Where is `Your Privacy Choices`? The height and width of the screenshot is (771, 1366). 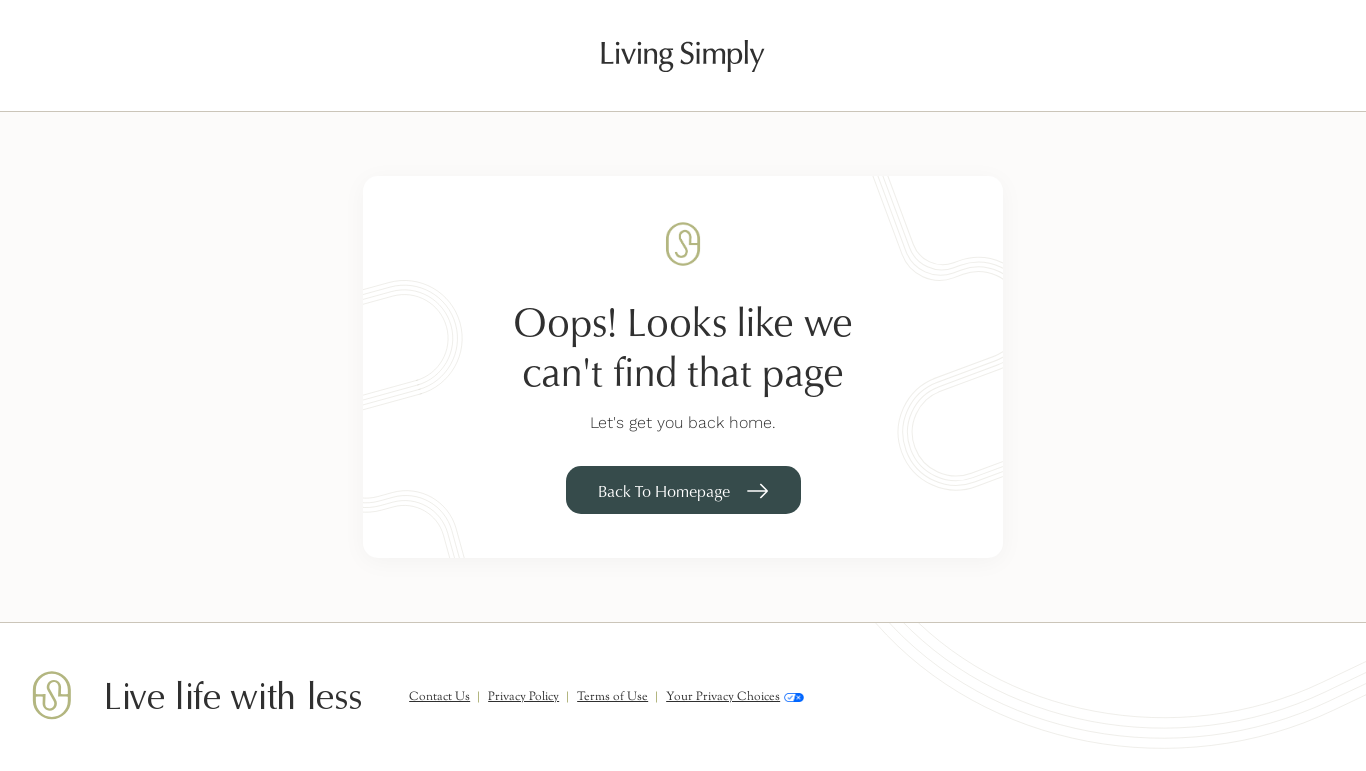
Your Privacy Choices is located at coordinates (735, 697).